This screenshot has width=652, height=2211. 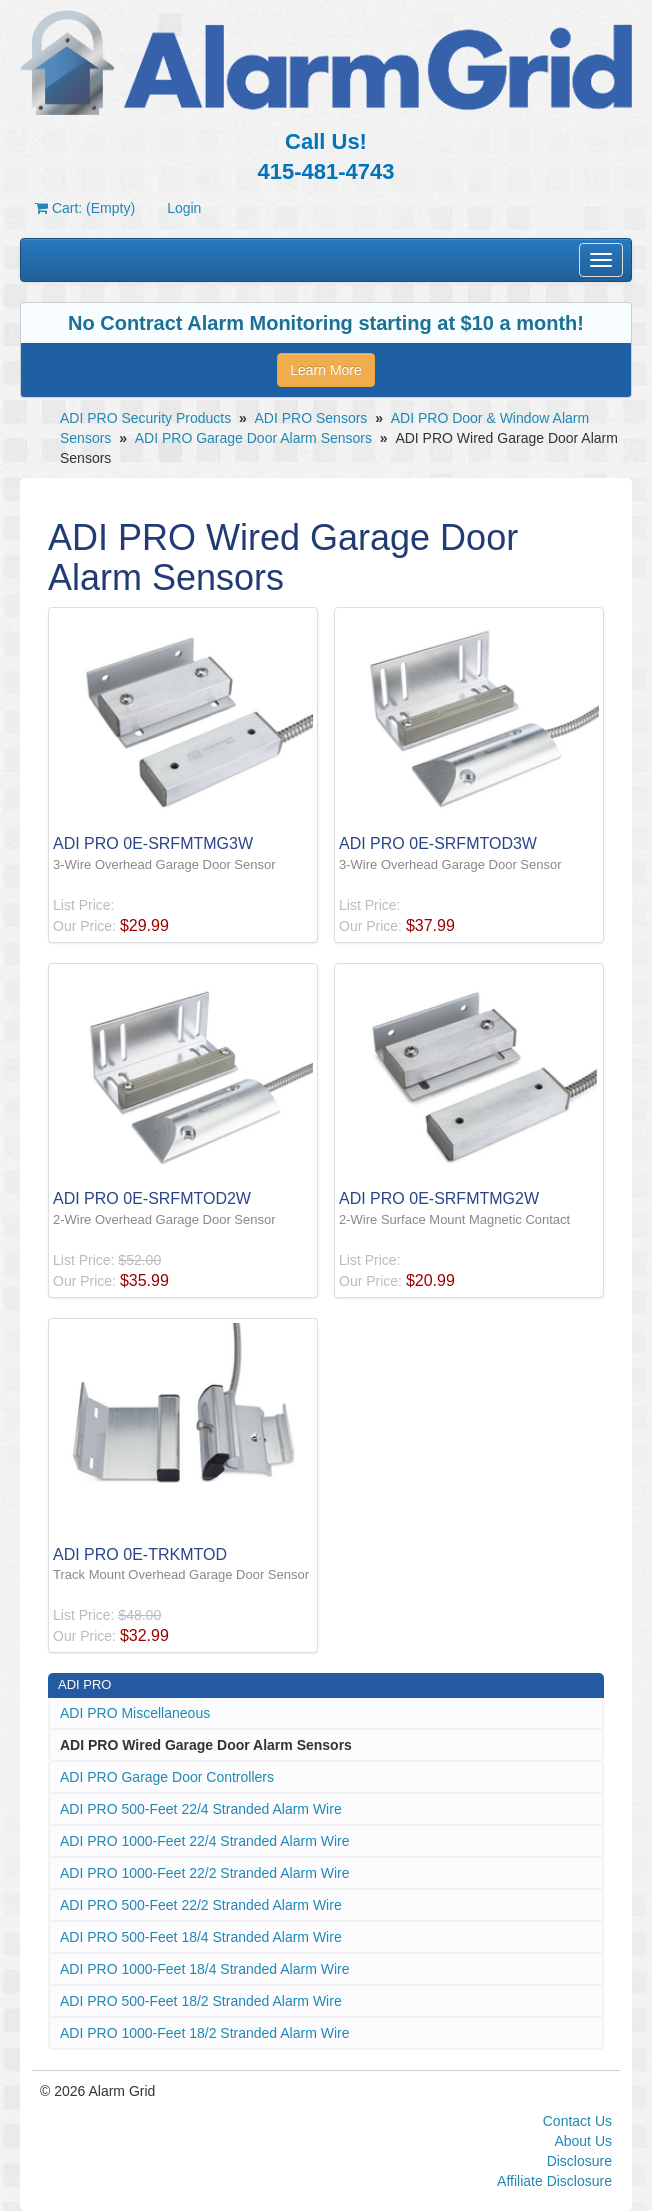 What do you see at coordinates (201, 1905) in the screenshot?
I see `ADI PRO 500-Feet 22/2 Stranded Alarm Wire` at bounding box center [201, 1905].